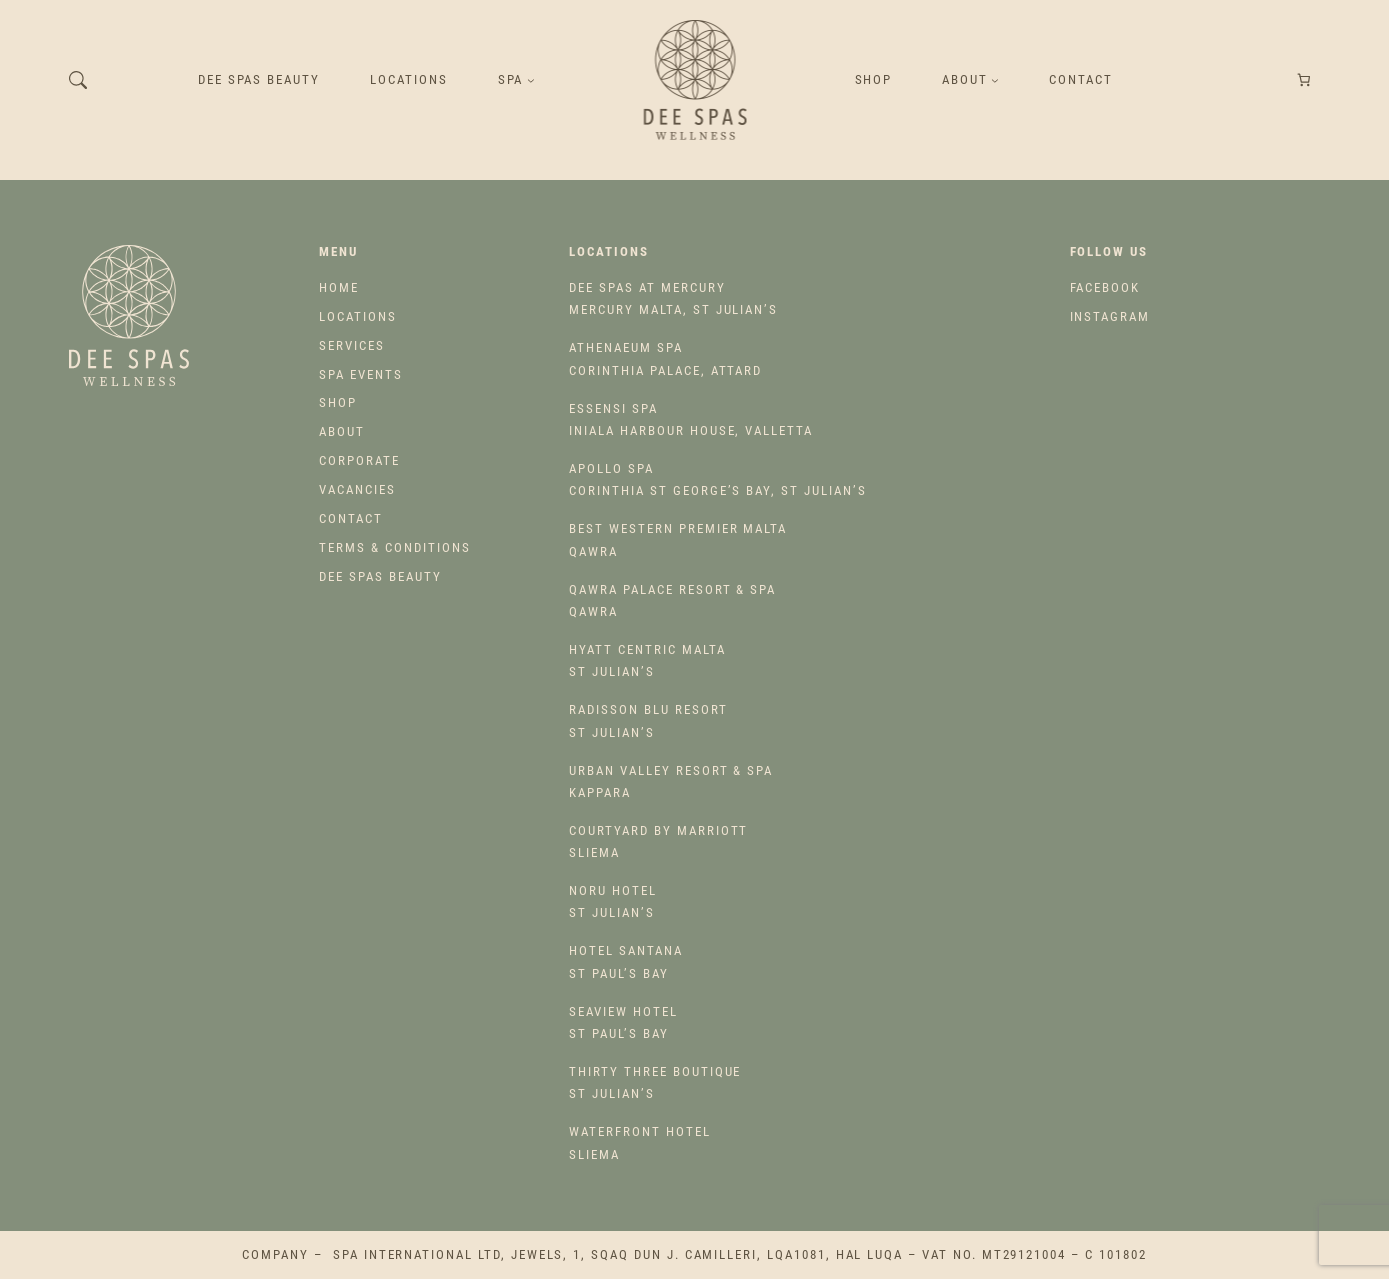  Describe the element at coordinates (531, 80) in the screenshot. I see `[SPA submenu]` at that location.